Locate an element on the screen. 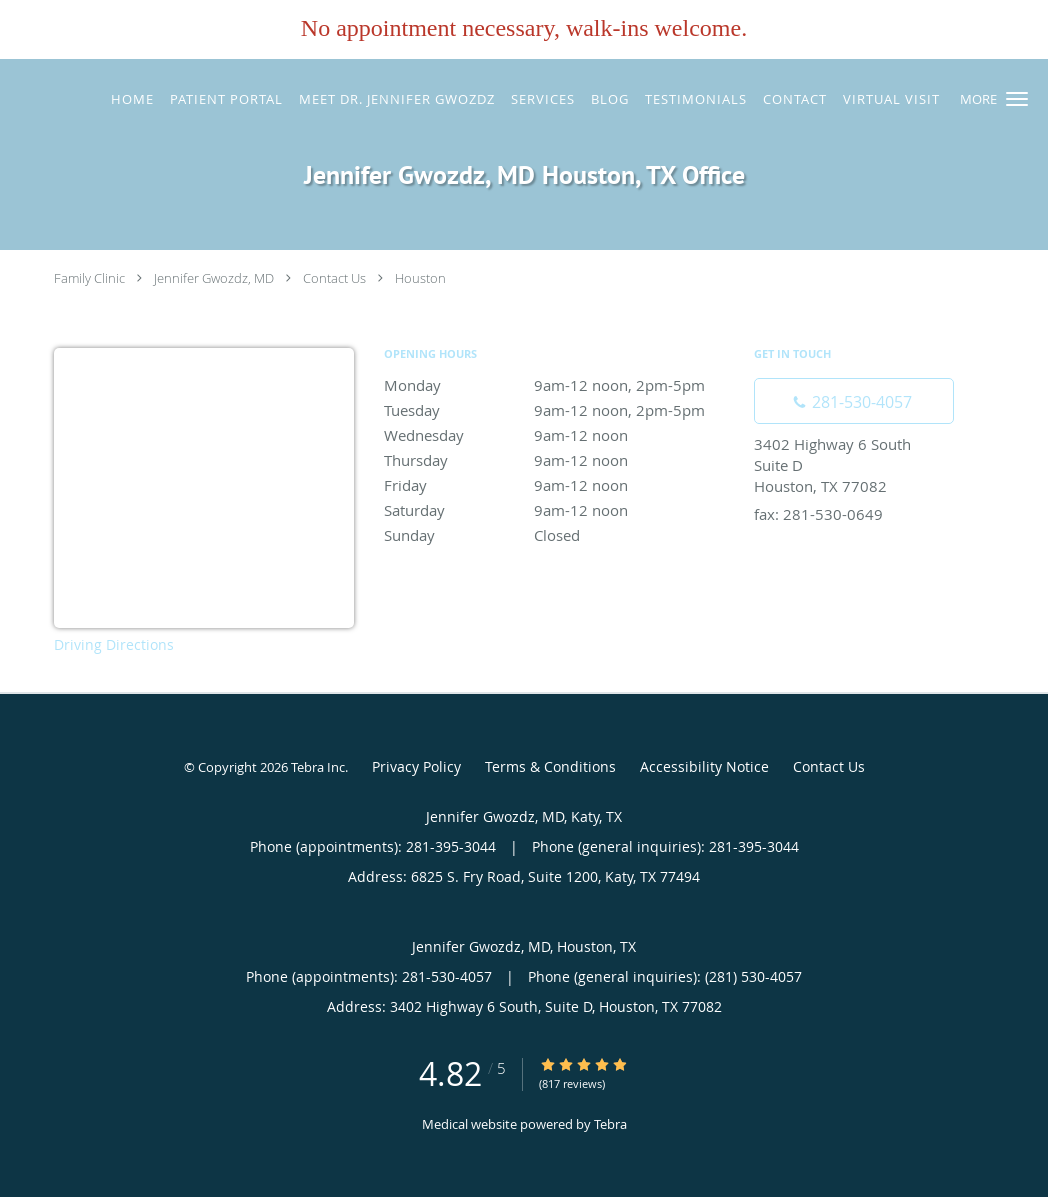  Terms & Conditions is located at coordinates (550, 766).